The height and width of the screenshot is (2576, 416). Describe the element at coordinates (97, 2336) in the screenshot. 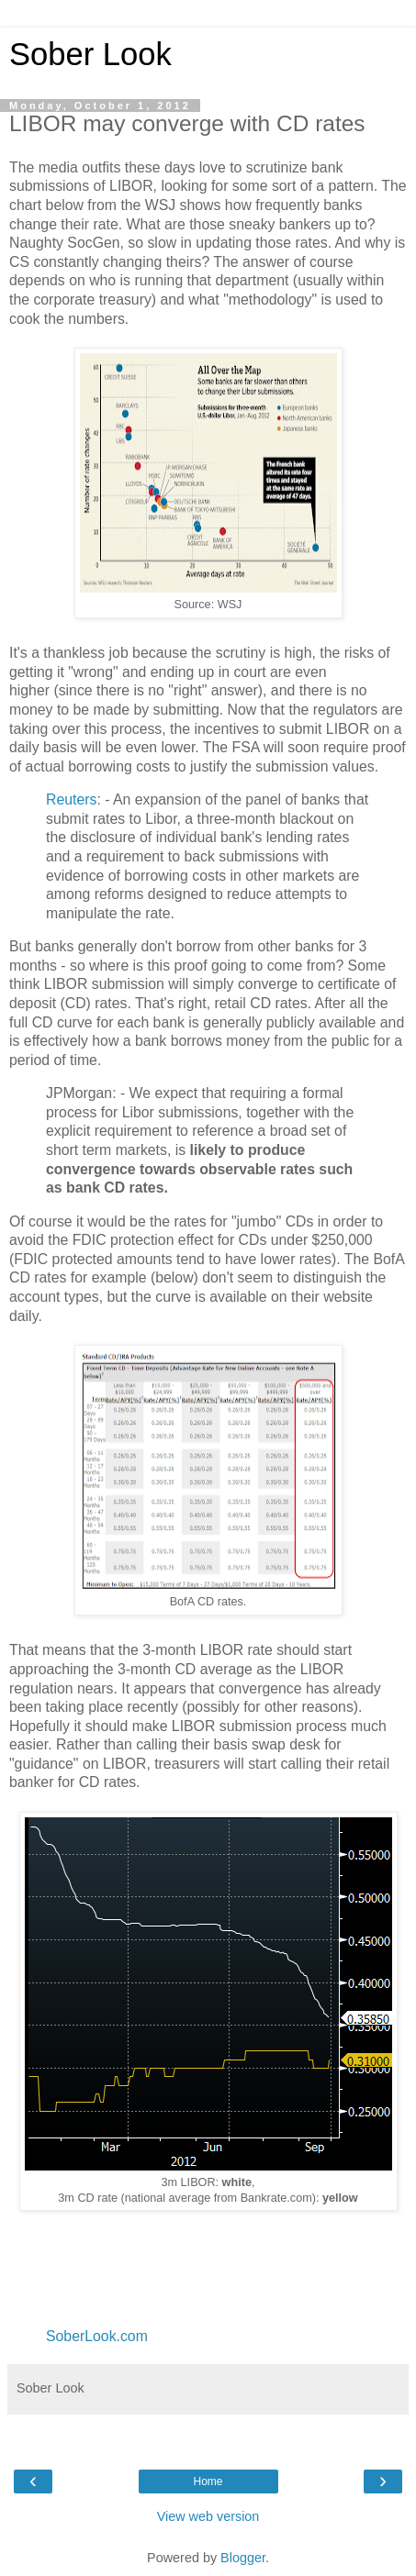

I see `SoberLook.com` at that location.